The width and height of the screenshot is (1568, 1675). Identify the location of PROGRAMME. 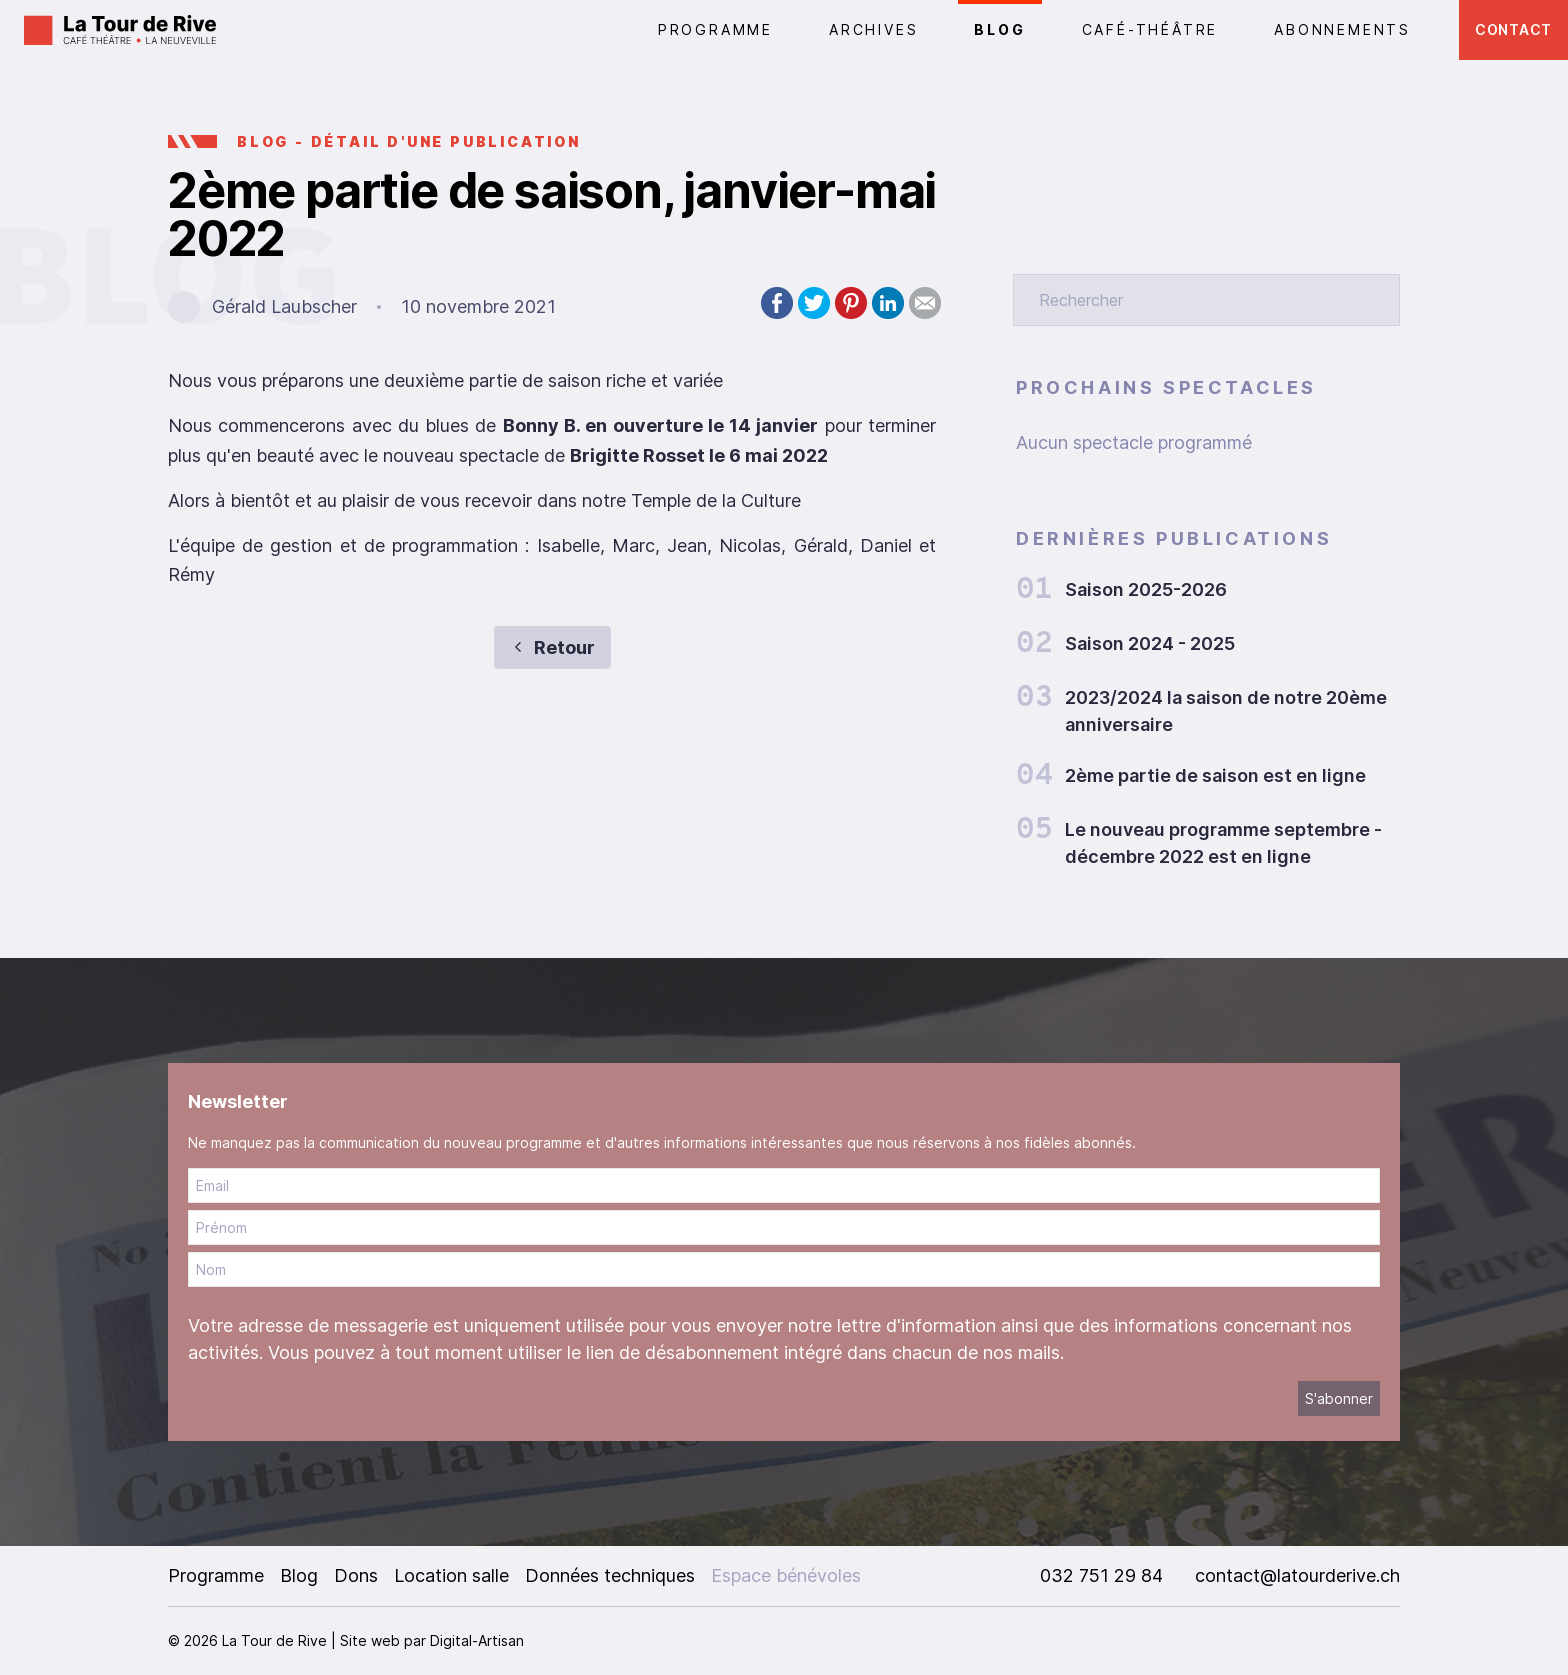
(715, 29).